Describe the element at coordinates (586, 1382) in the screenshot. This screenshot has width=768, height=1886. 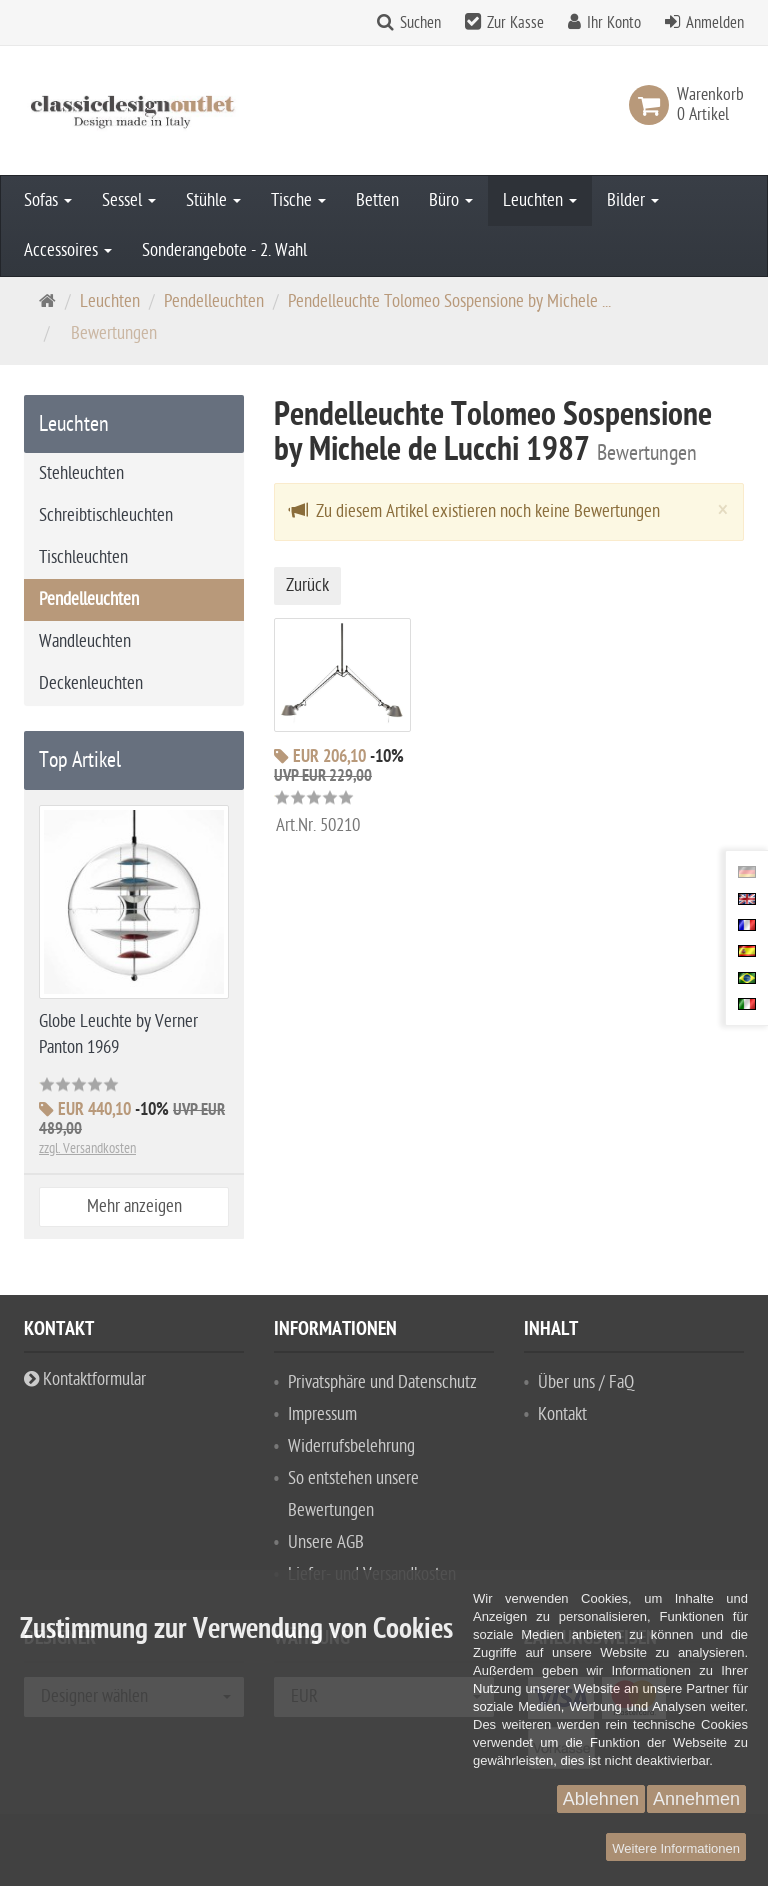
I see `Über uns / FaQ` at that location.